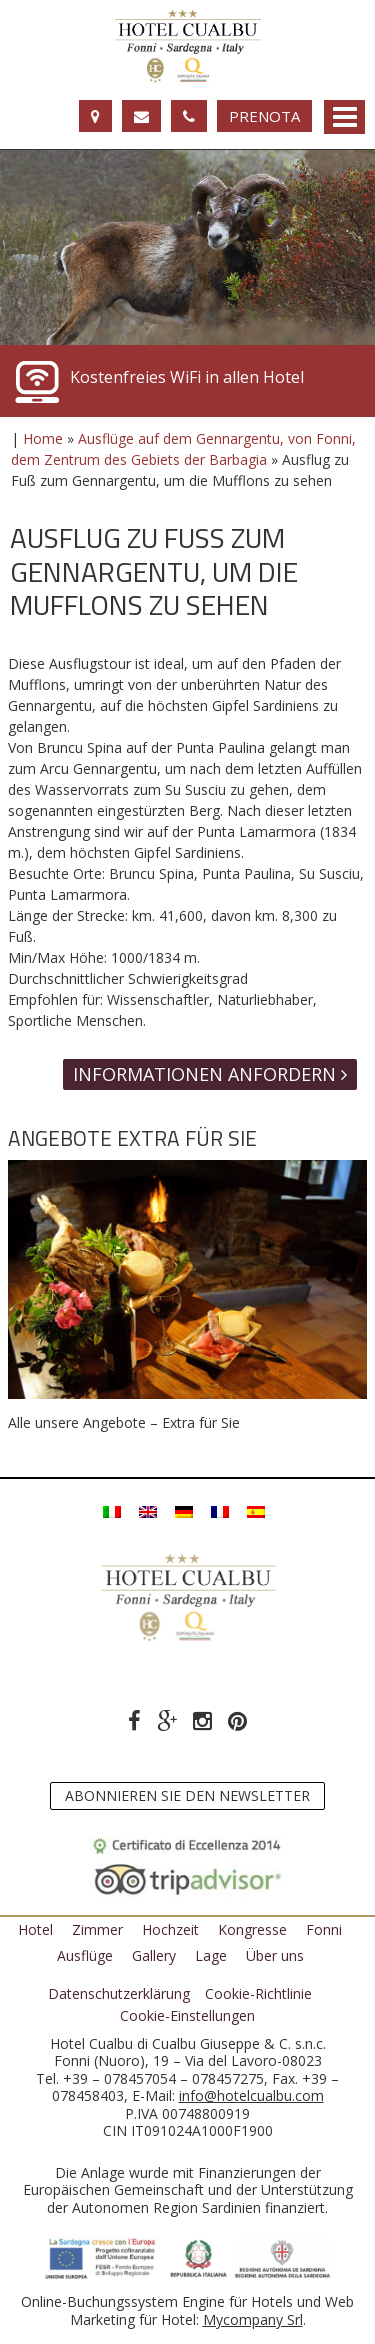 This screenshot has height=2344, width=375. What do you see at coordinates (210, 1074) in the screenshot?
I see `Informationen anfordern` at bounding box center [210, 1074].